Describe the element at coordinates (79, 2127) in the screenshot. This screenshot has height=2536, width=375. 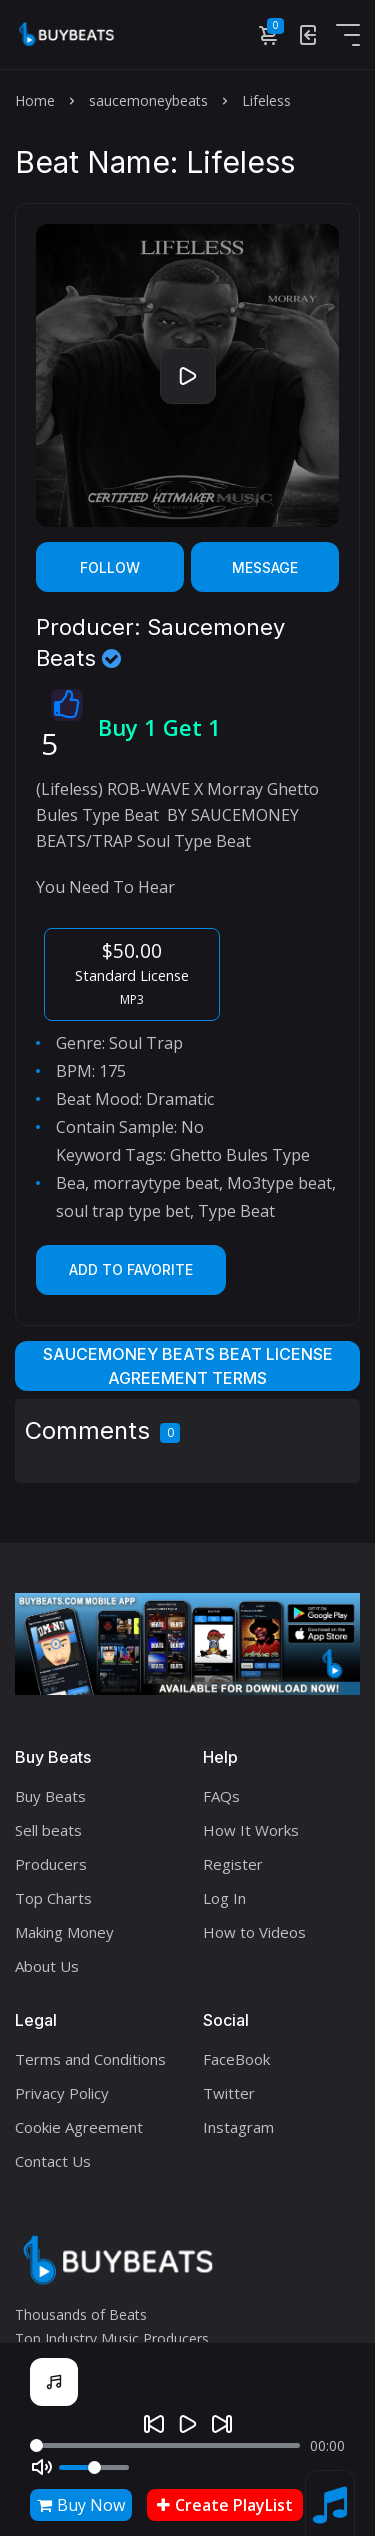
I see `Cookie Agreement` at that location.